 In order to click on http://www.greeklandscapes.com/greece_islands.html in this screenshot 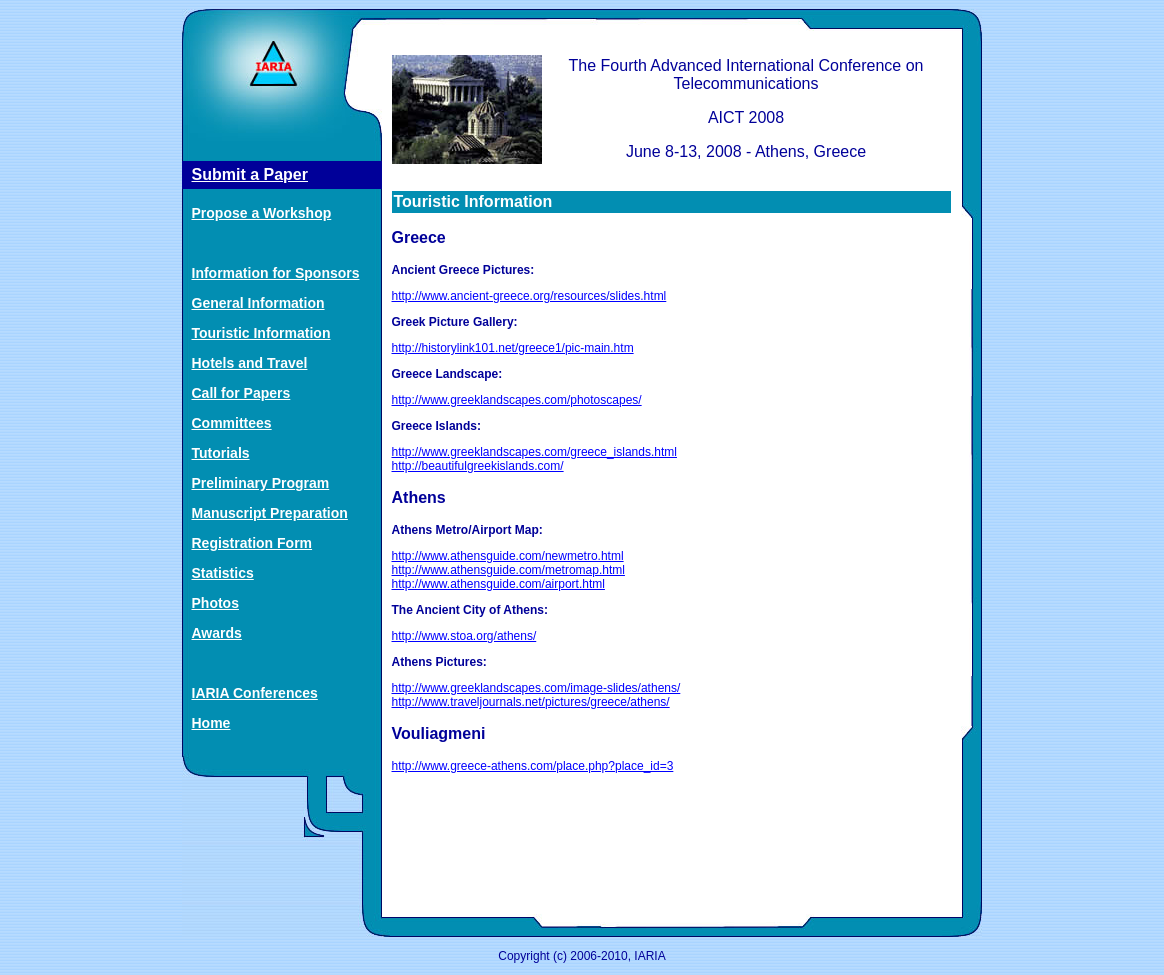, I will do `click(534, 452)`.